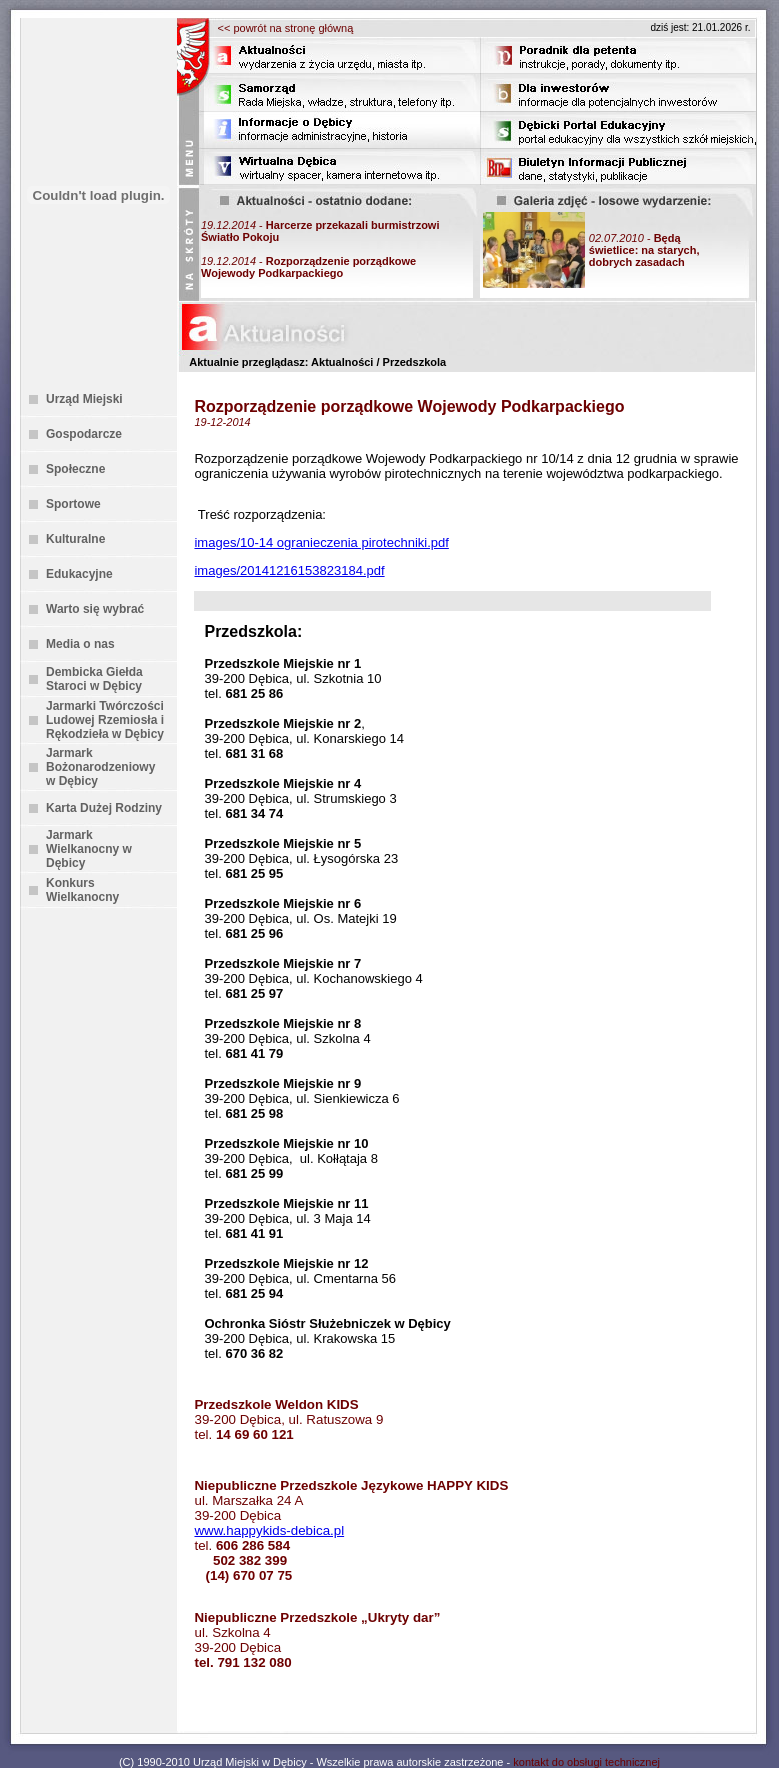 The width and height of the screenshot is (779, 1768). Describe the element at coordinates (95, 609) in the screenshot. I see `Warto się wybrać` at that location.